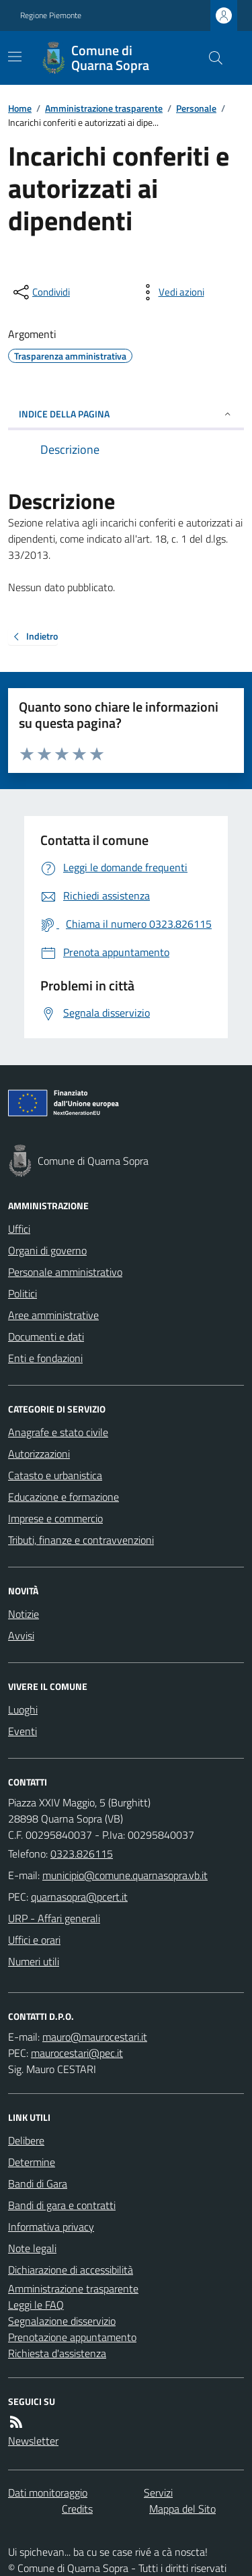 The image size is (252, 2576). What do you see at coordinates (23, 1709) in the screenshot?
I see `Luoghi` at bounding box center [23, 1709].